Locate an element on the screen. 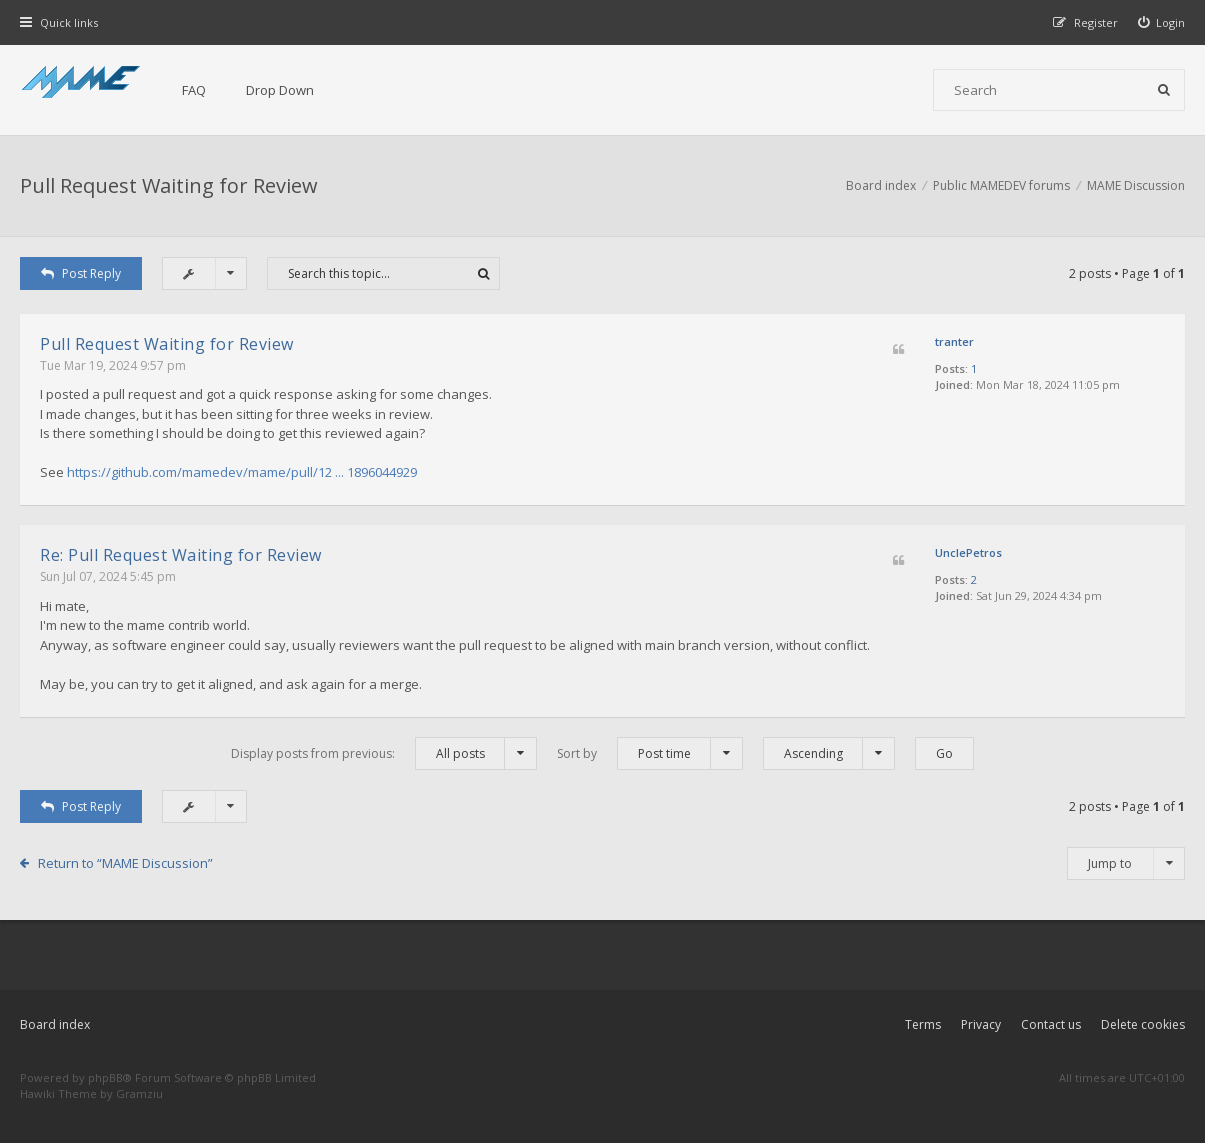  Re: Pull Request Waiting for Review is located at coordinates (181, 555).